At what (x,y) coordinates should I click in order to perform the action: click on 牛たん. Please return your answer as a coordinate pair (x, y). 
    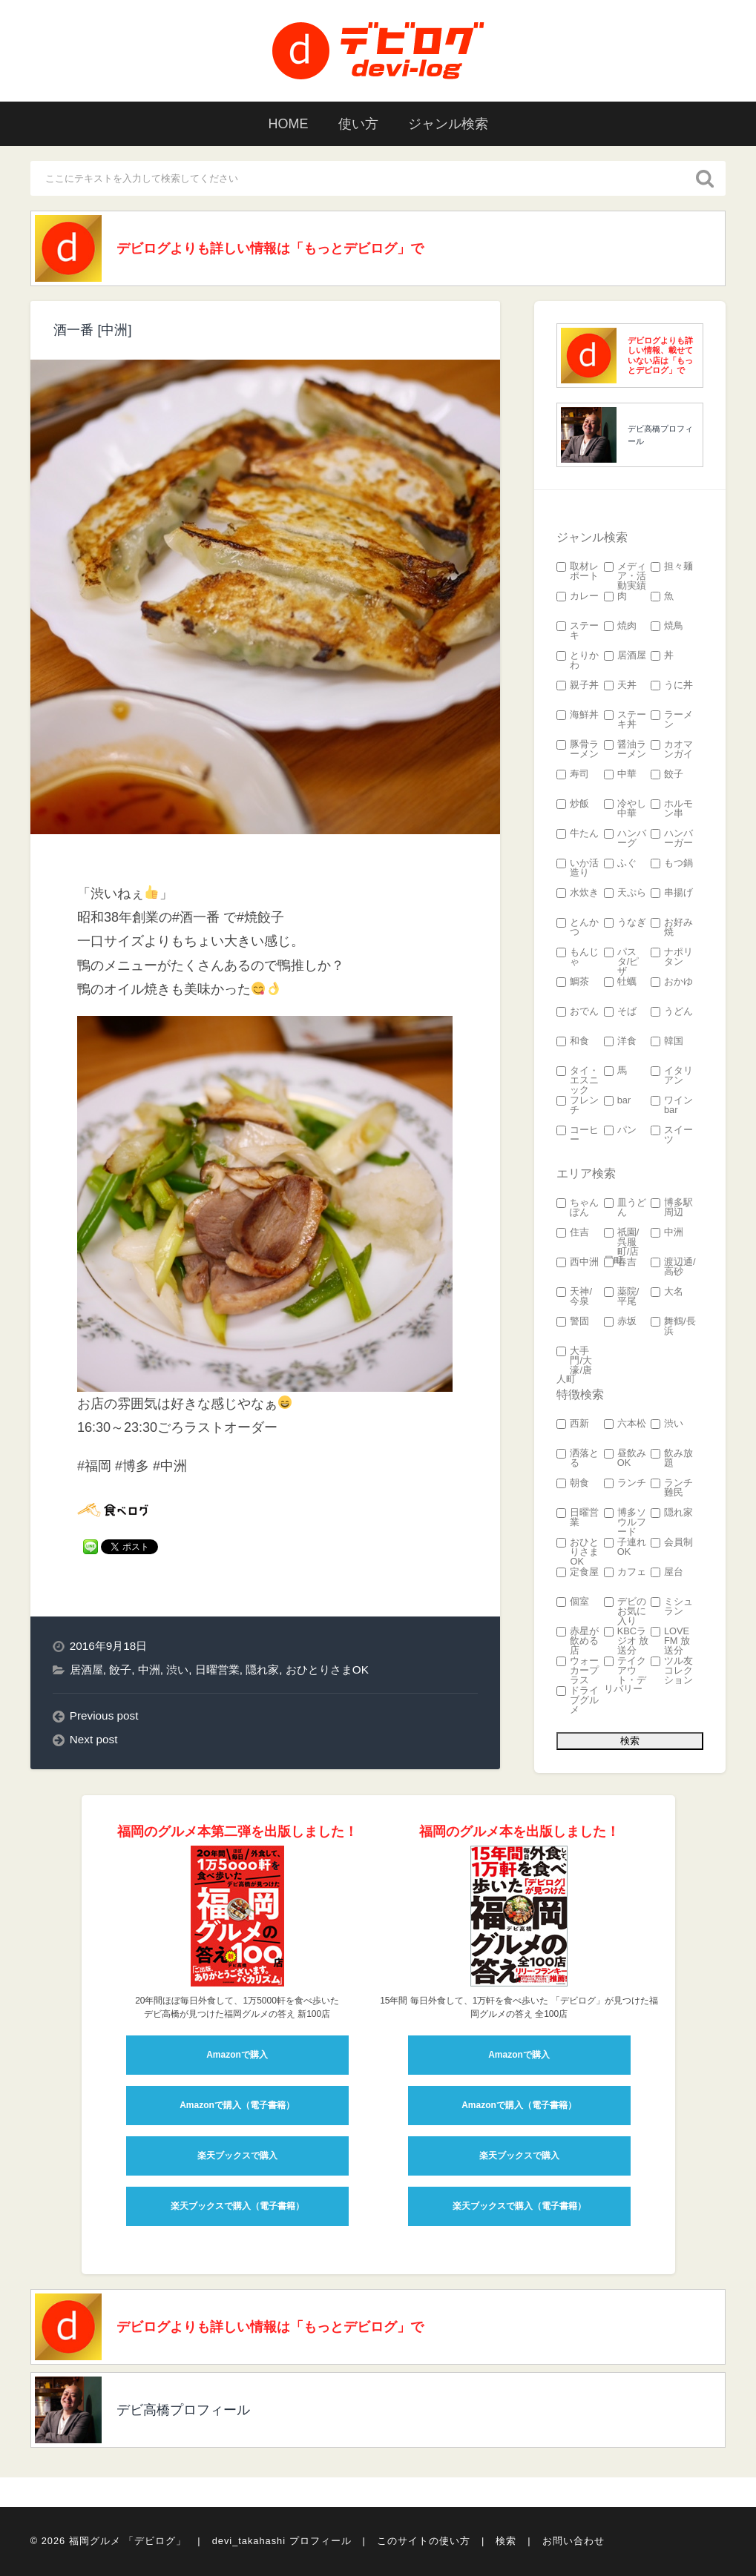
    Looking at the image, I should click on (577, 834).